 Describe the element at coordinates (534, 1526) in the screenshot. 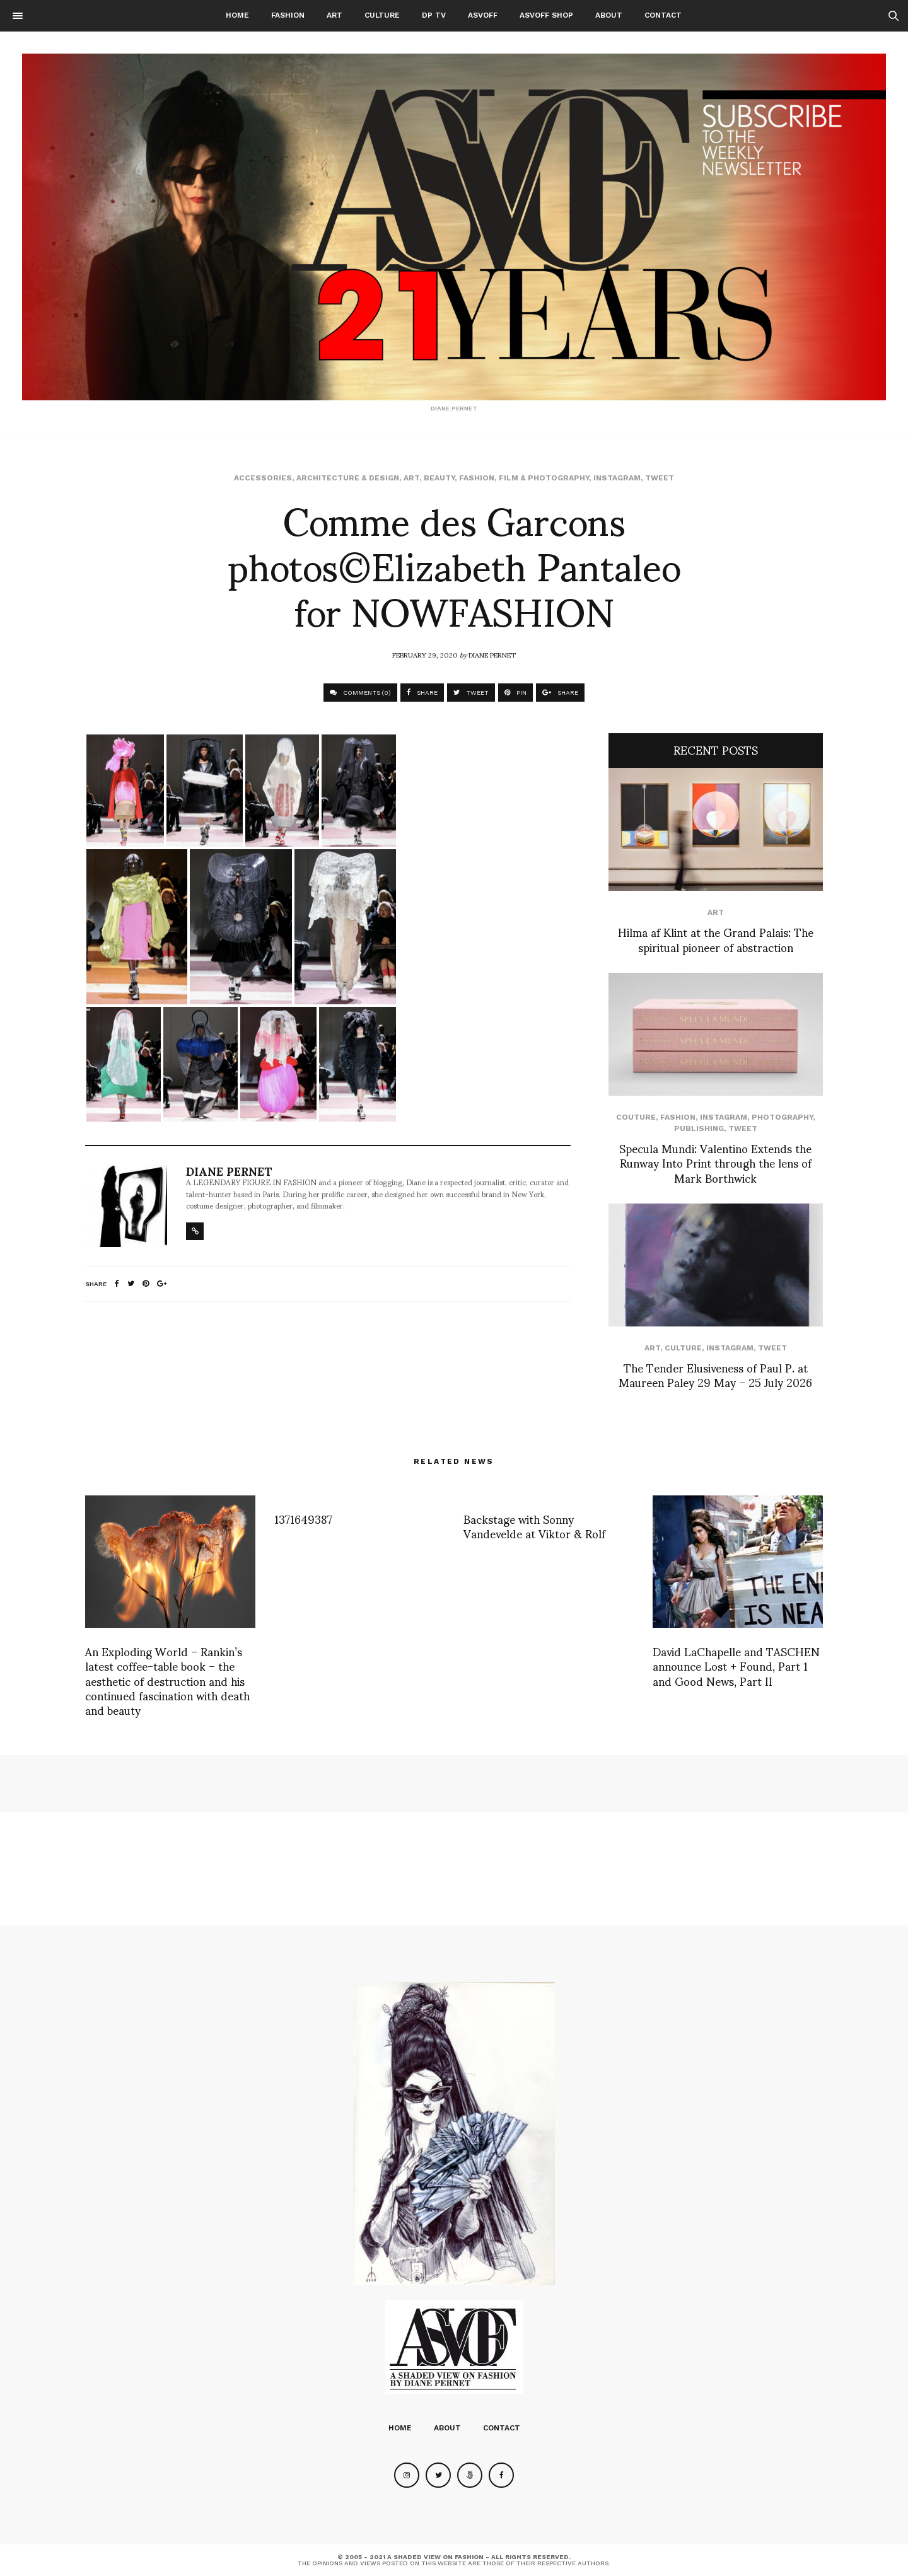

I see `Backstage with Sonny Vandevelde at Viktor & Rolf` at that location.